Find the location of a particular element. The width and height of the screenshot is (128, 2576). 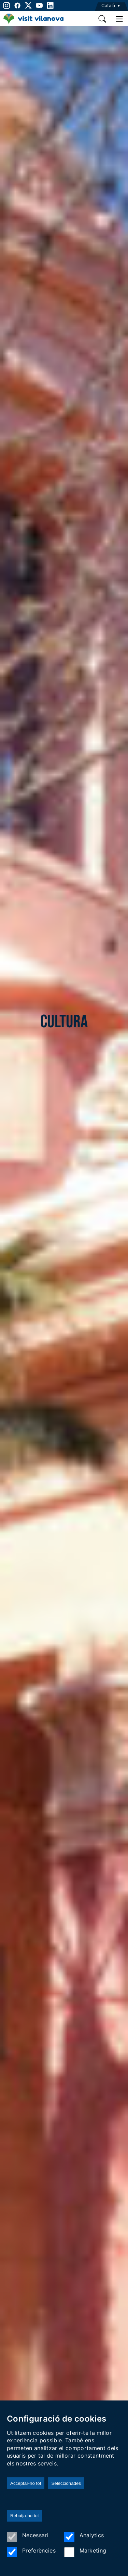

Necessari is located at coordinates (27, 2537).